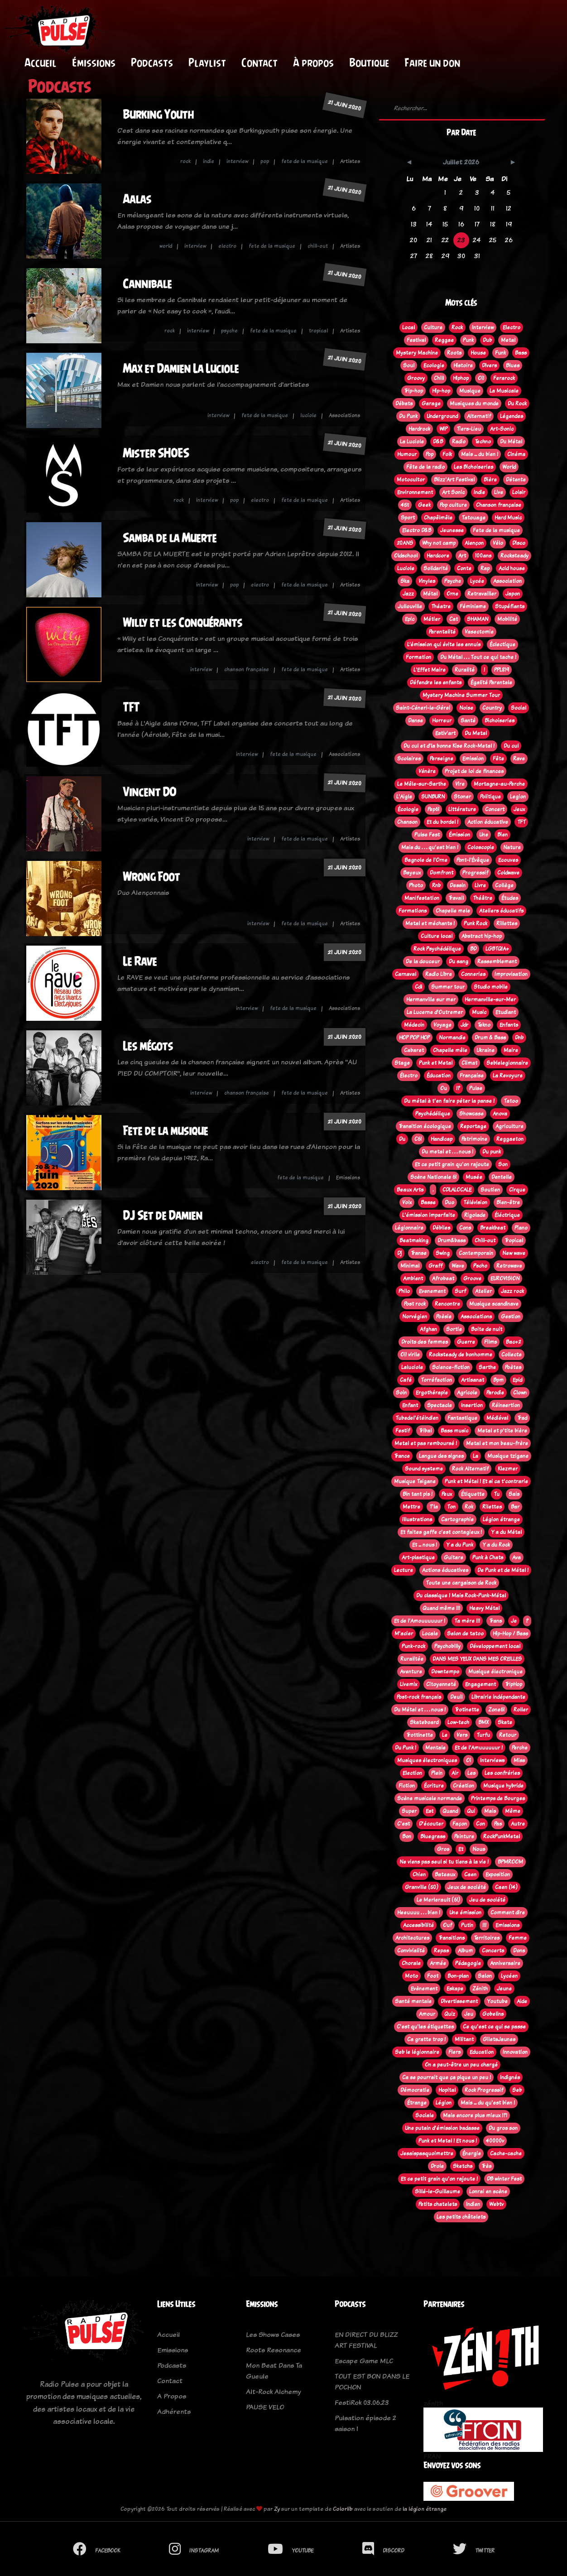  I want to click on Why not camp, so click(439, 543).